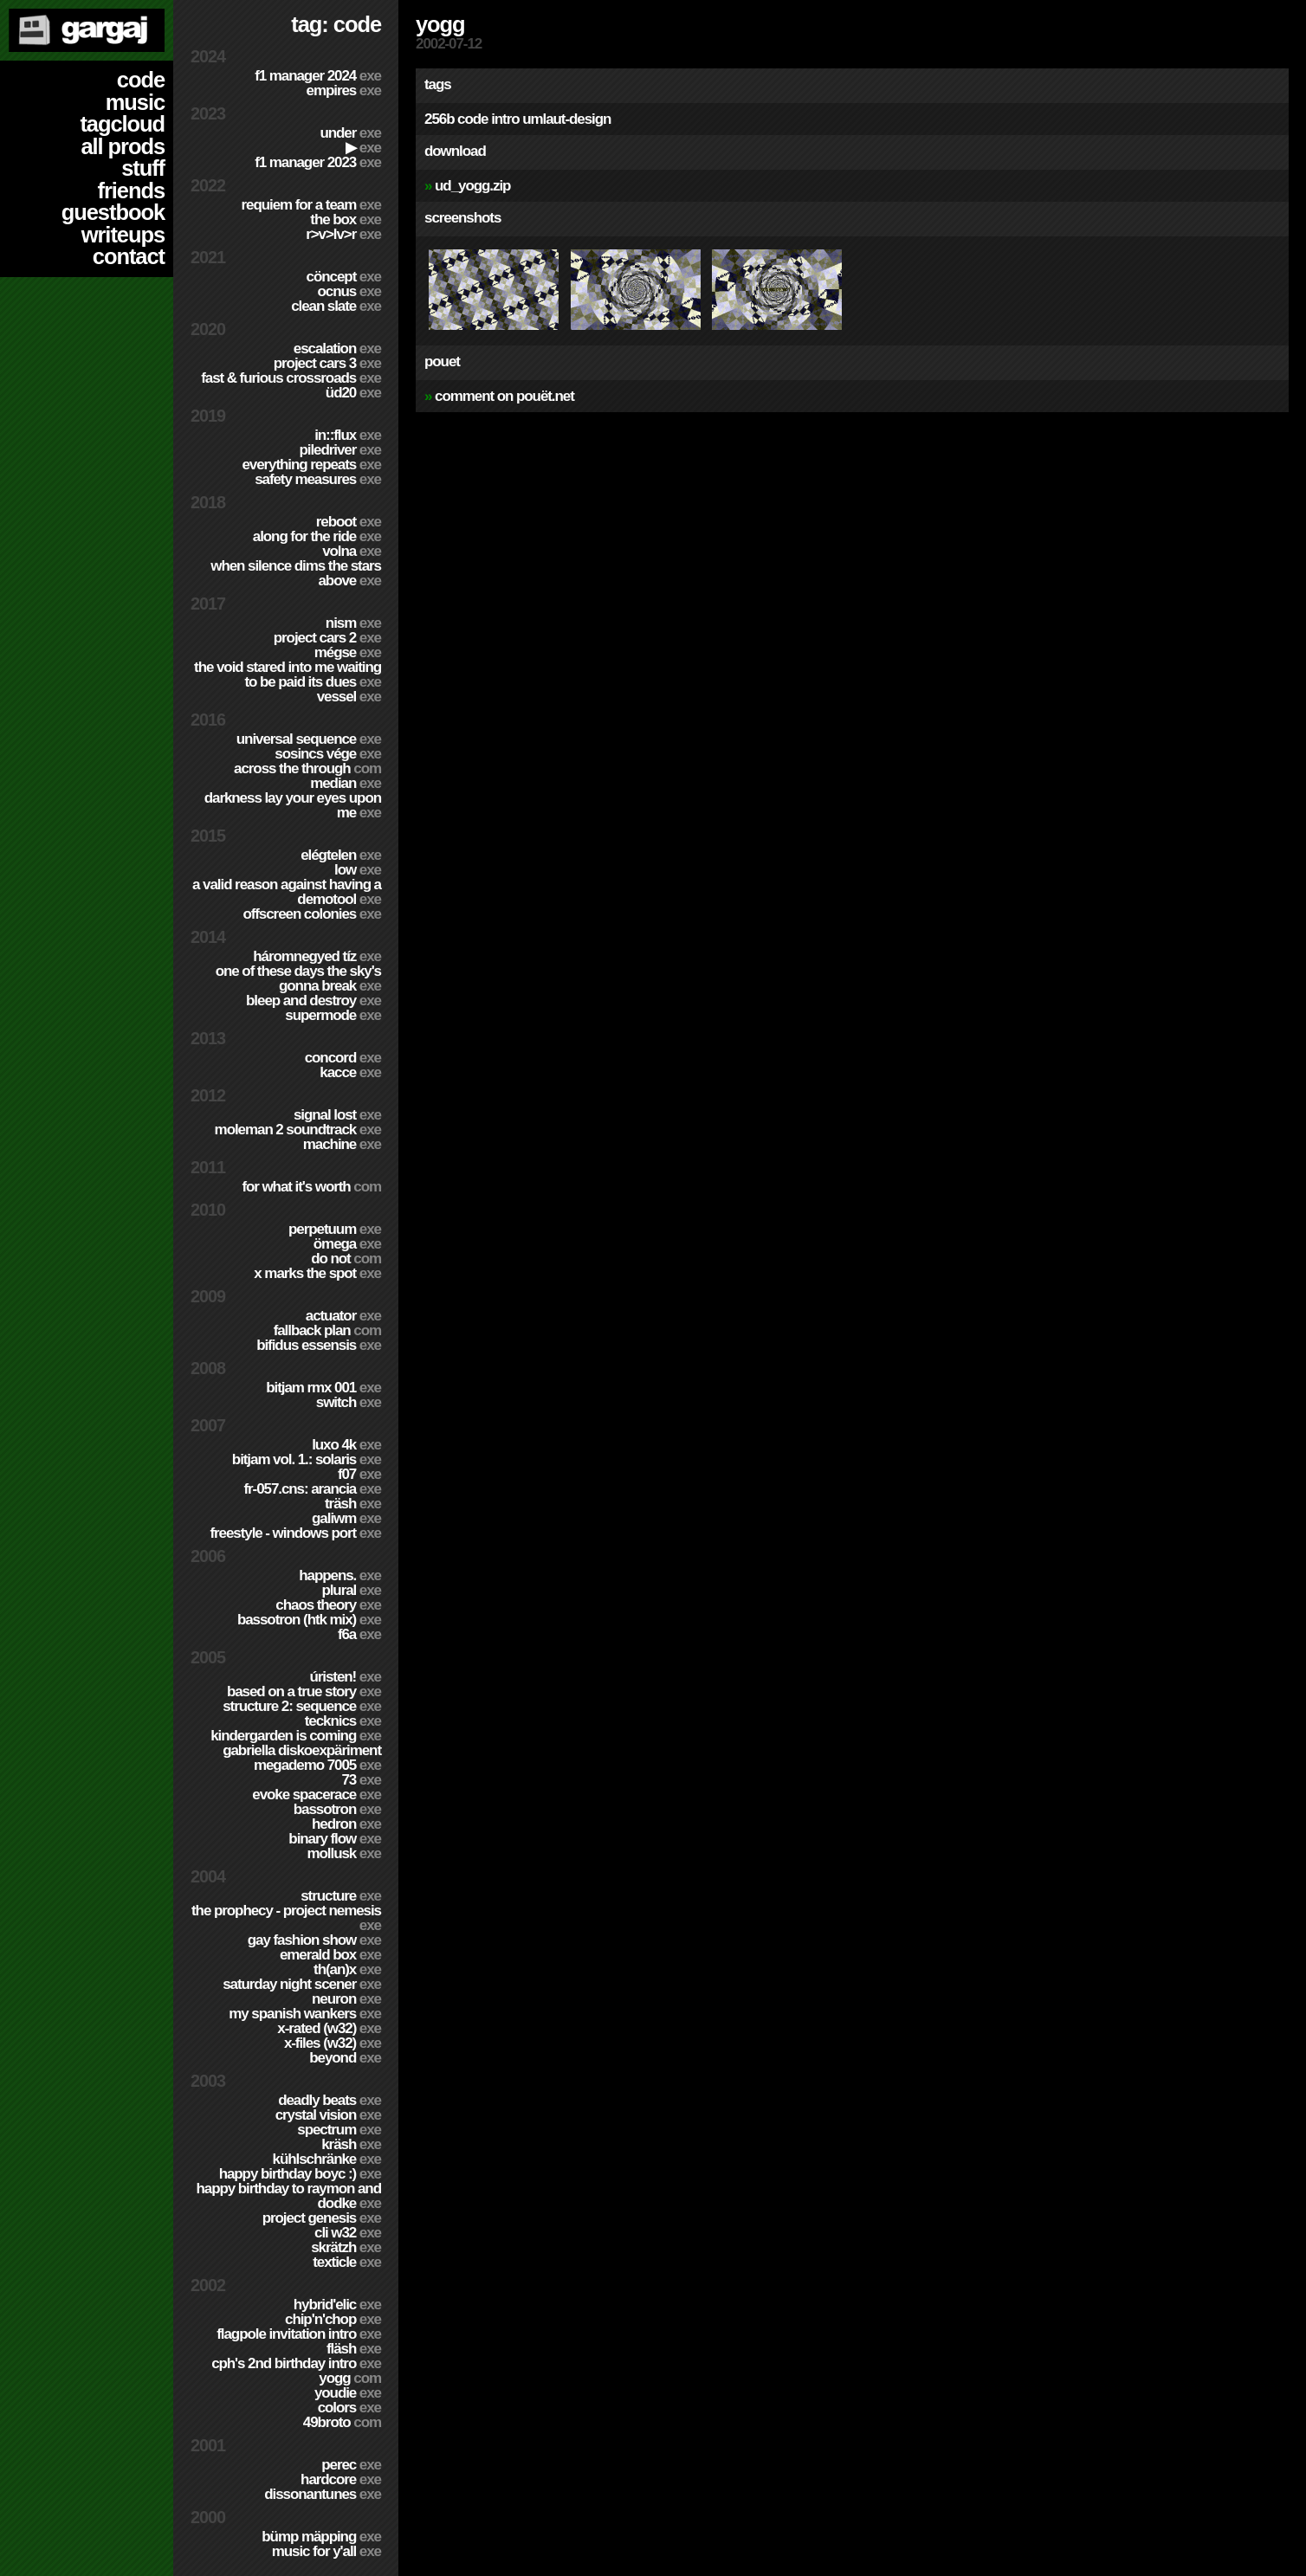 The image size is (1306, 2576). Describe the element at coordinates (353, 392) in the screenshot. I see `ÜD20` at that location.